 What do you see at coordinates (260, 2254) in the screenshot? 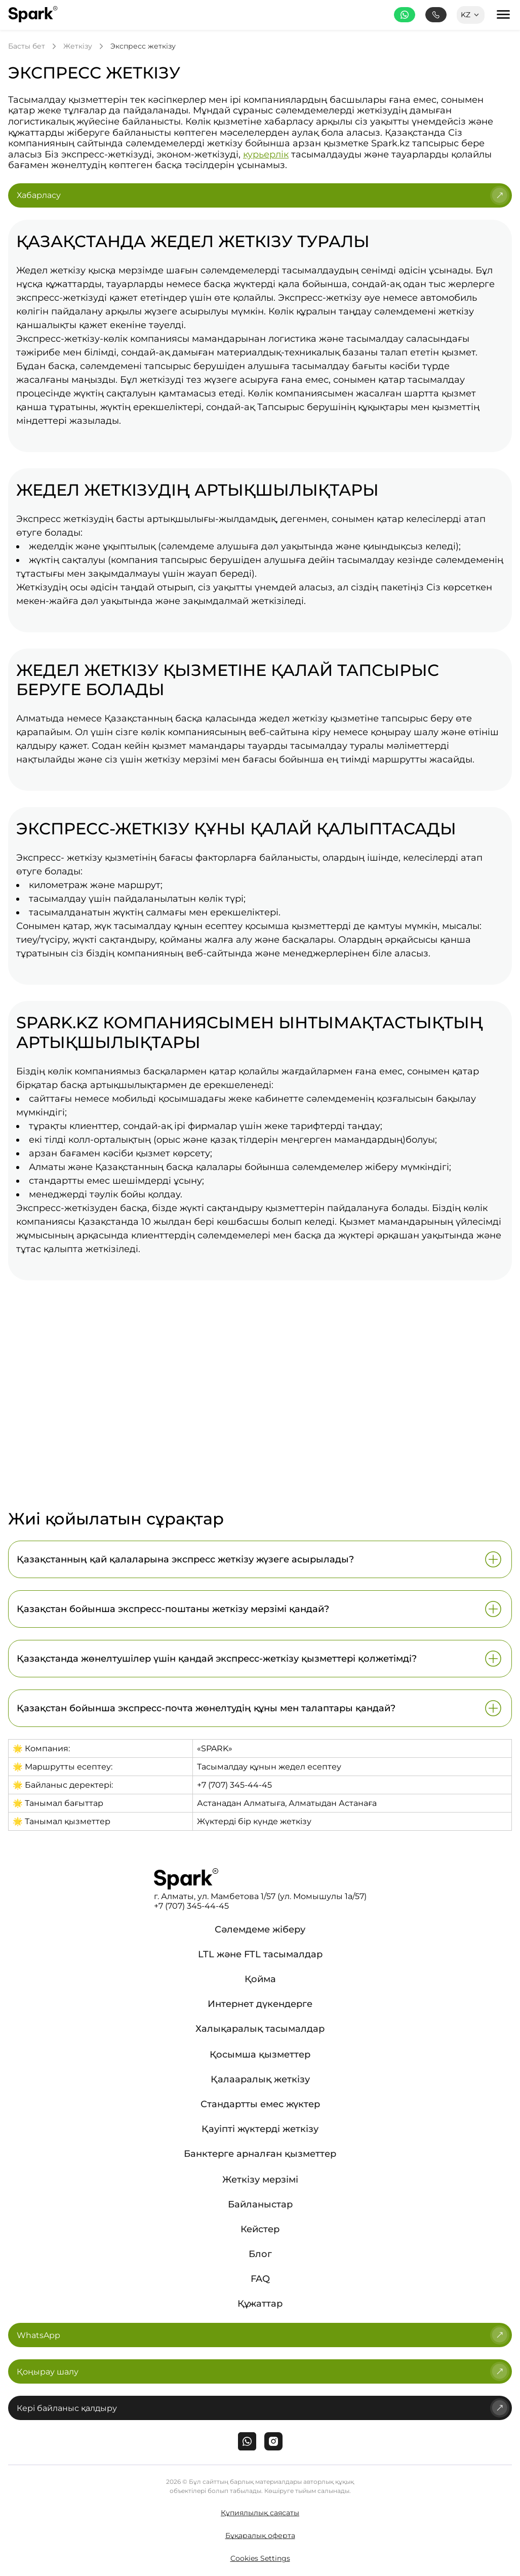
I see `Блог` at bounding box center [260, 2254].